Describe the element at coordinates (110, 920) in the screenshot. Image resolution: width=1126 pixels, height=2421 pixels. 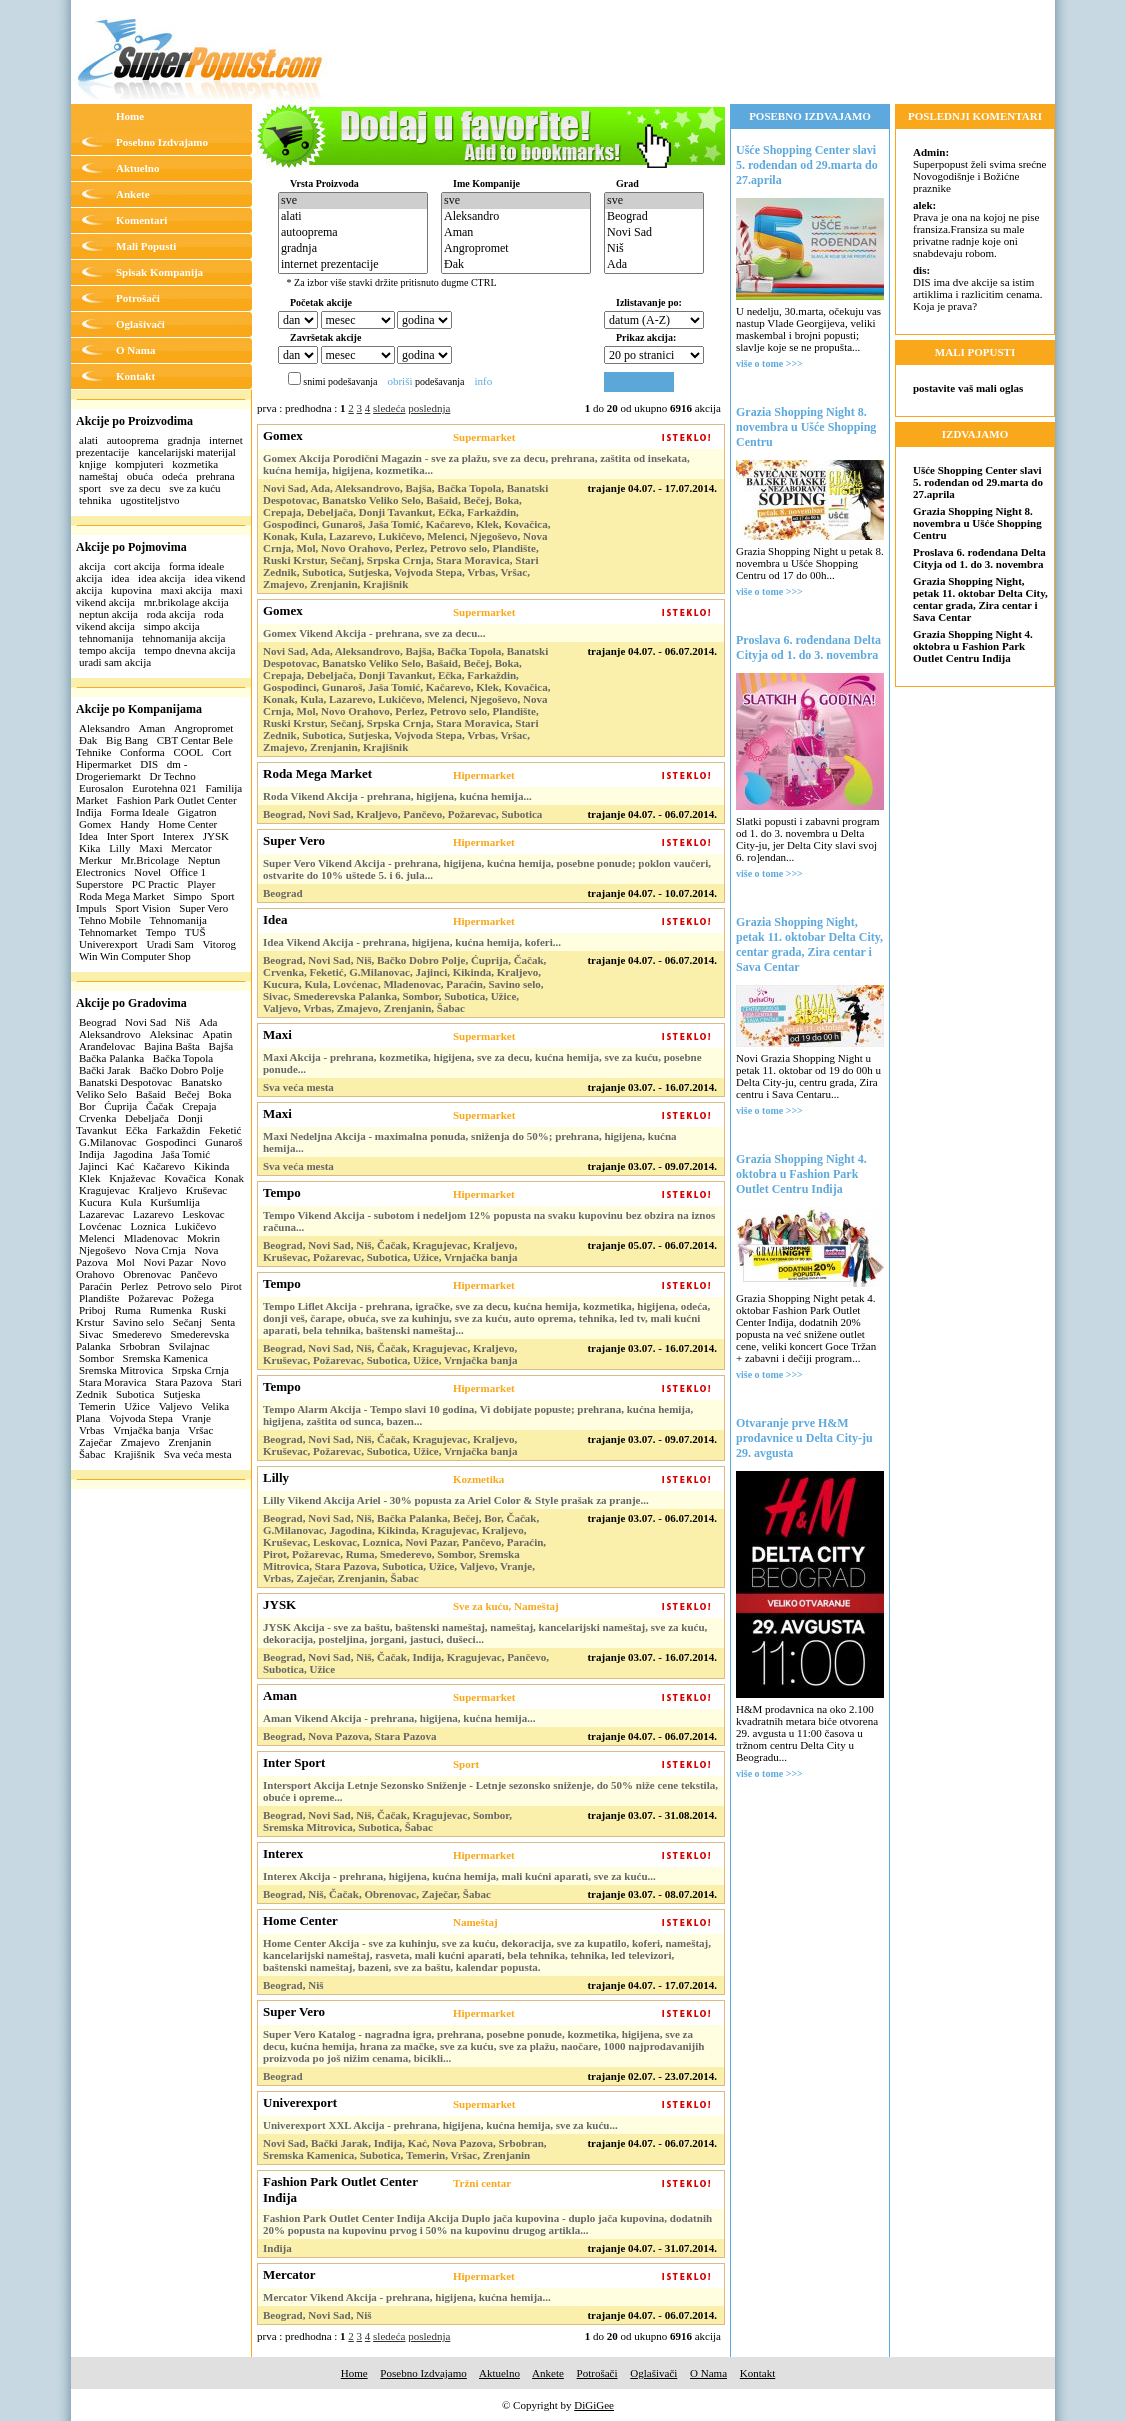
I see `Tehno Mobile` at that location.